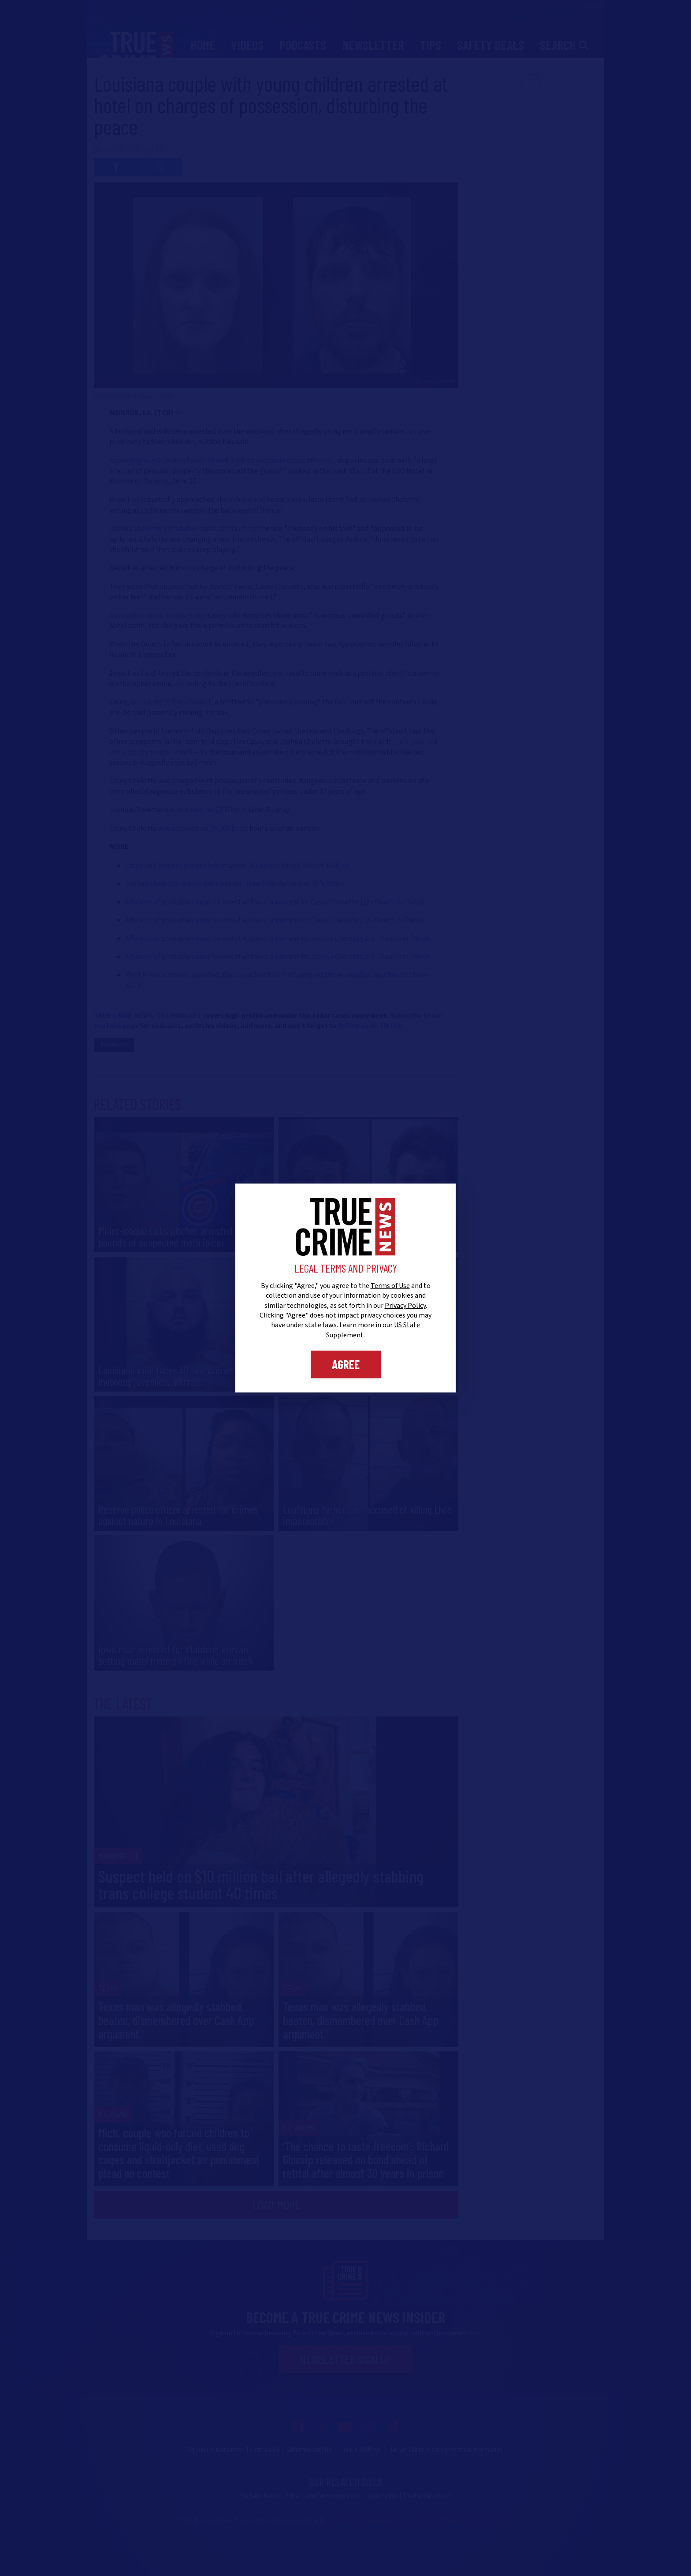  Describe the element at coordinates (346, 1364) in the screenshot. I see `Agree` at that location.